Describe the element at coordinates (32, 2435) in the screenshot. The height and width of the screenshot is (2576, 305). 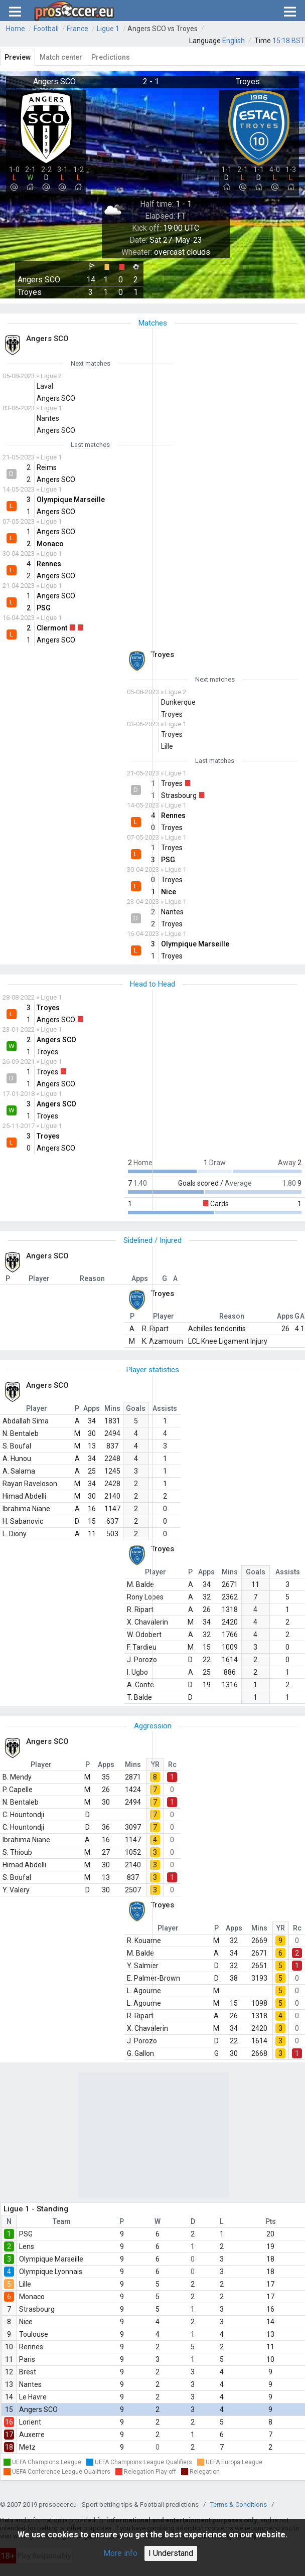
I see `Auxerre` at that location.